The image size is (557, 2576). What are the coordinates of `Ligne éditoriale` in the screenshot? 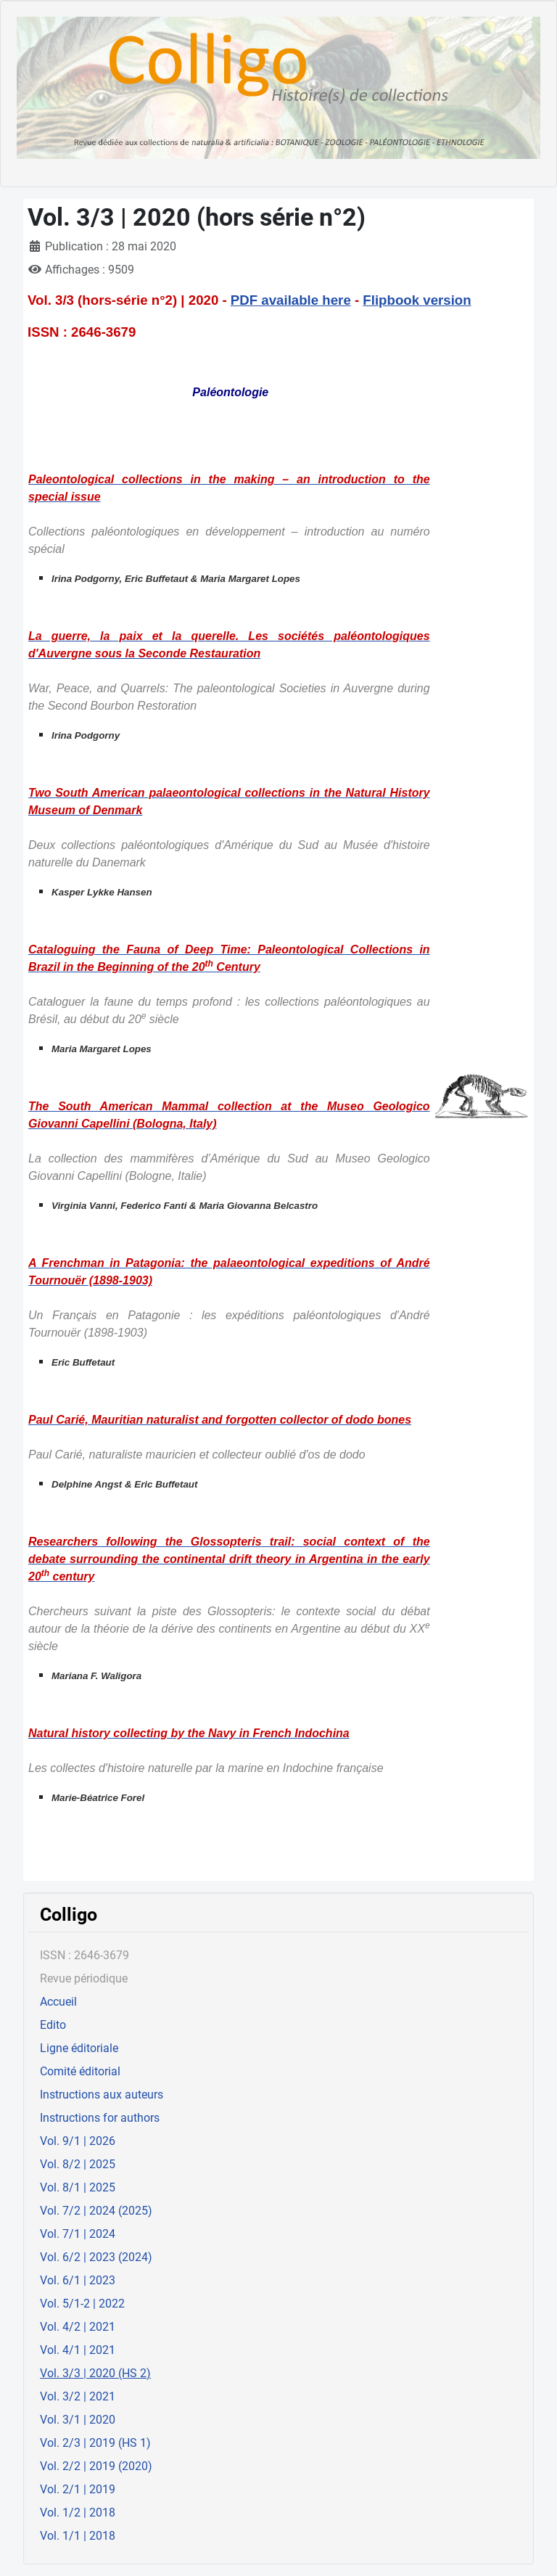 It's located at (79, 2048).